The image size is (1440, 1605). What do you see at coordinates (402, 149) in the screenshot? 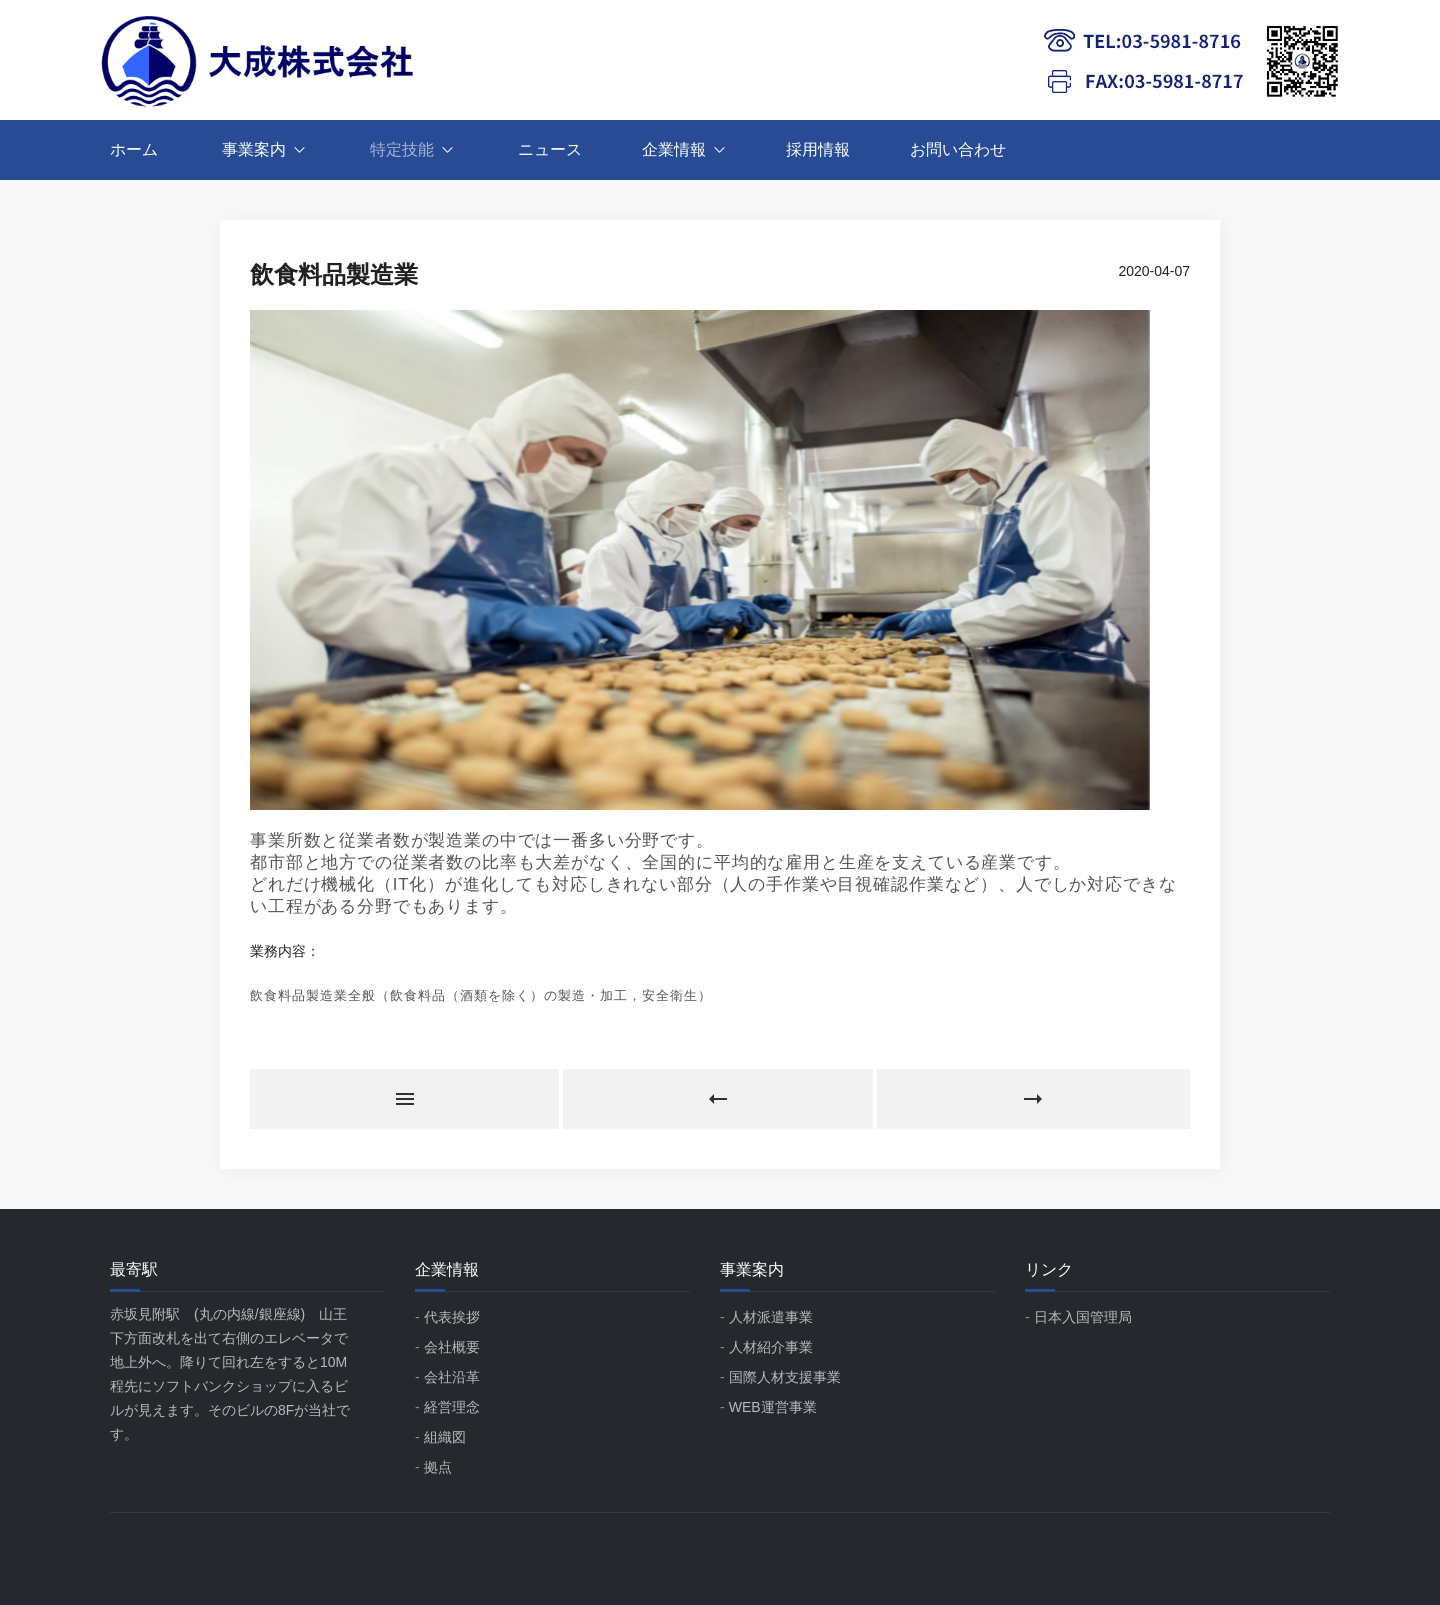
I see `特定技能` at bounding box center [402, 149].